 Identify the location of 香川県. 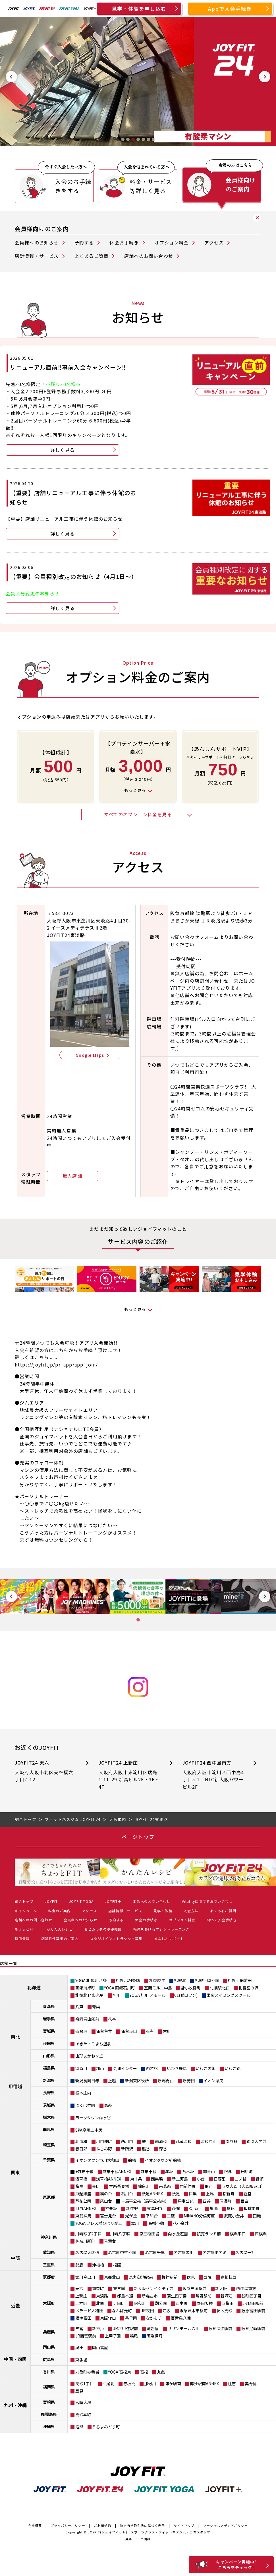
(49, 2371).